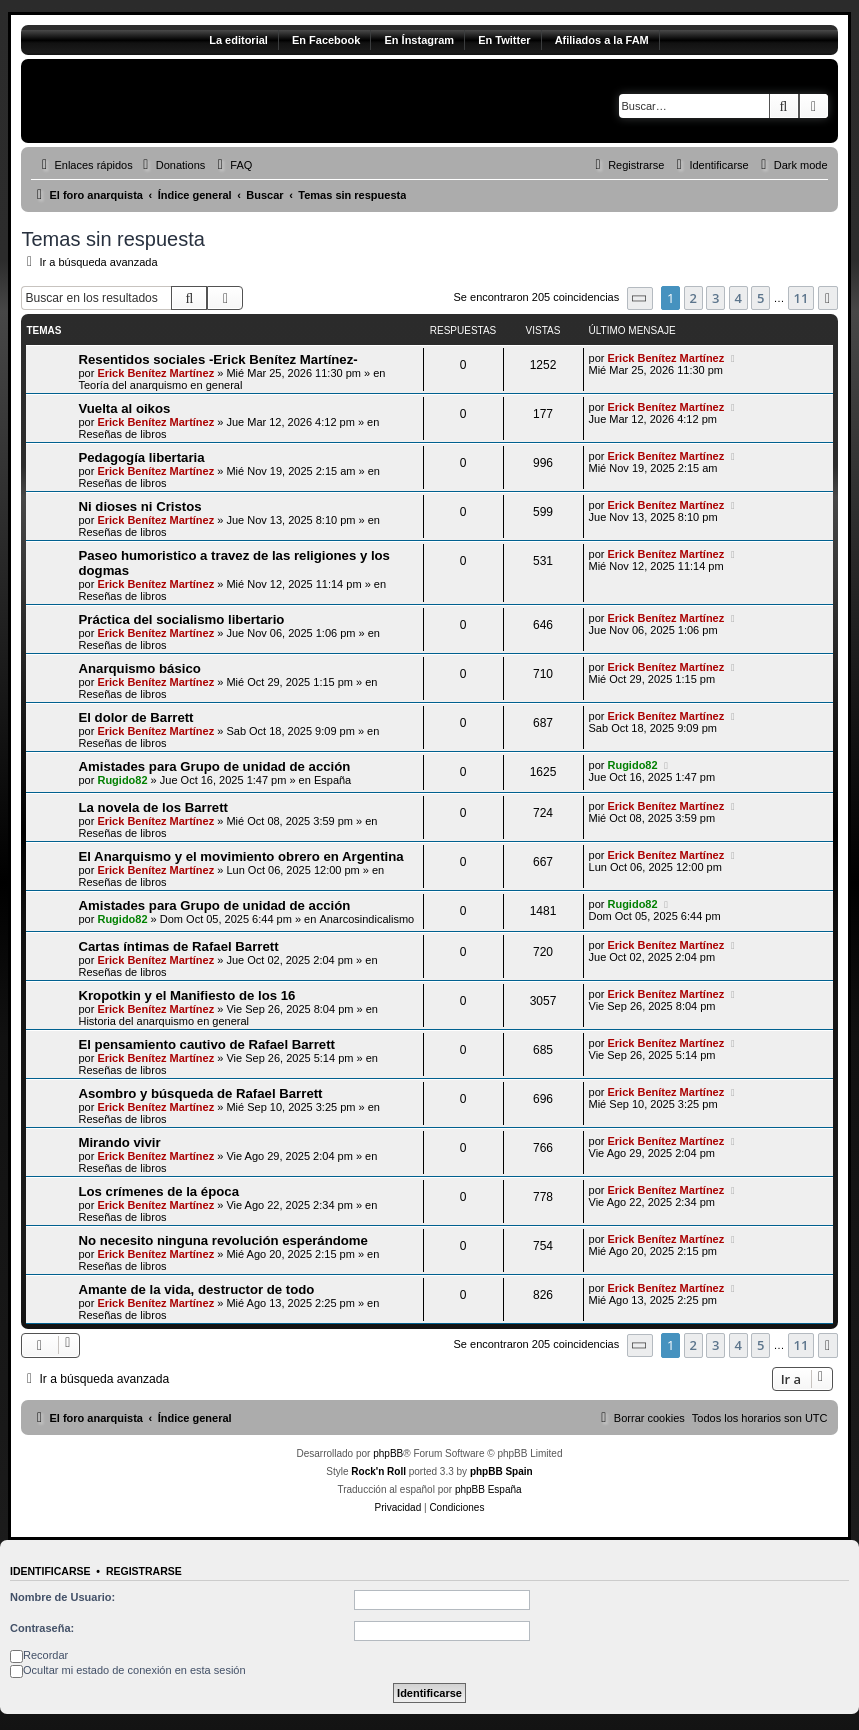 This screenshot has width=859, height=1730. I want to click on El Anarquismo y el movimiento obrero en Argentina, so click(240, 856).